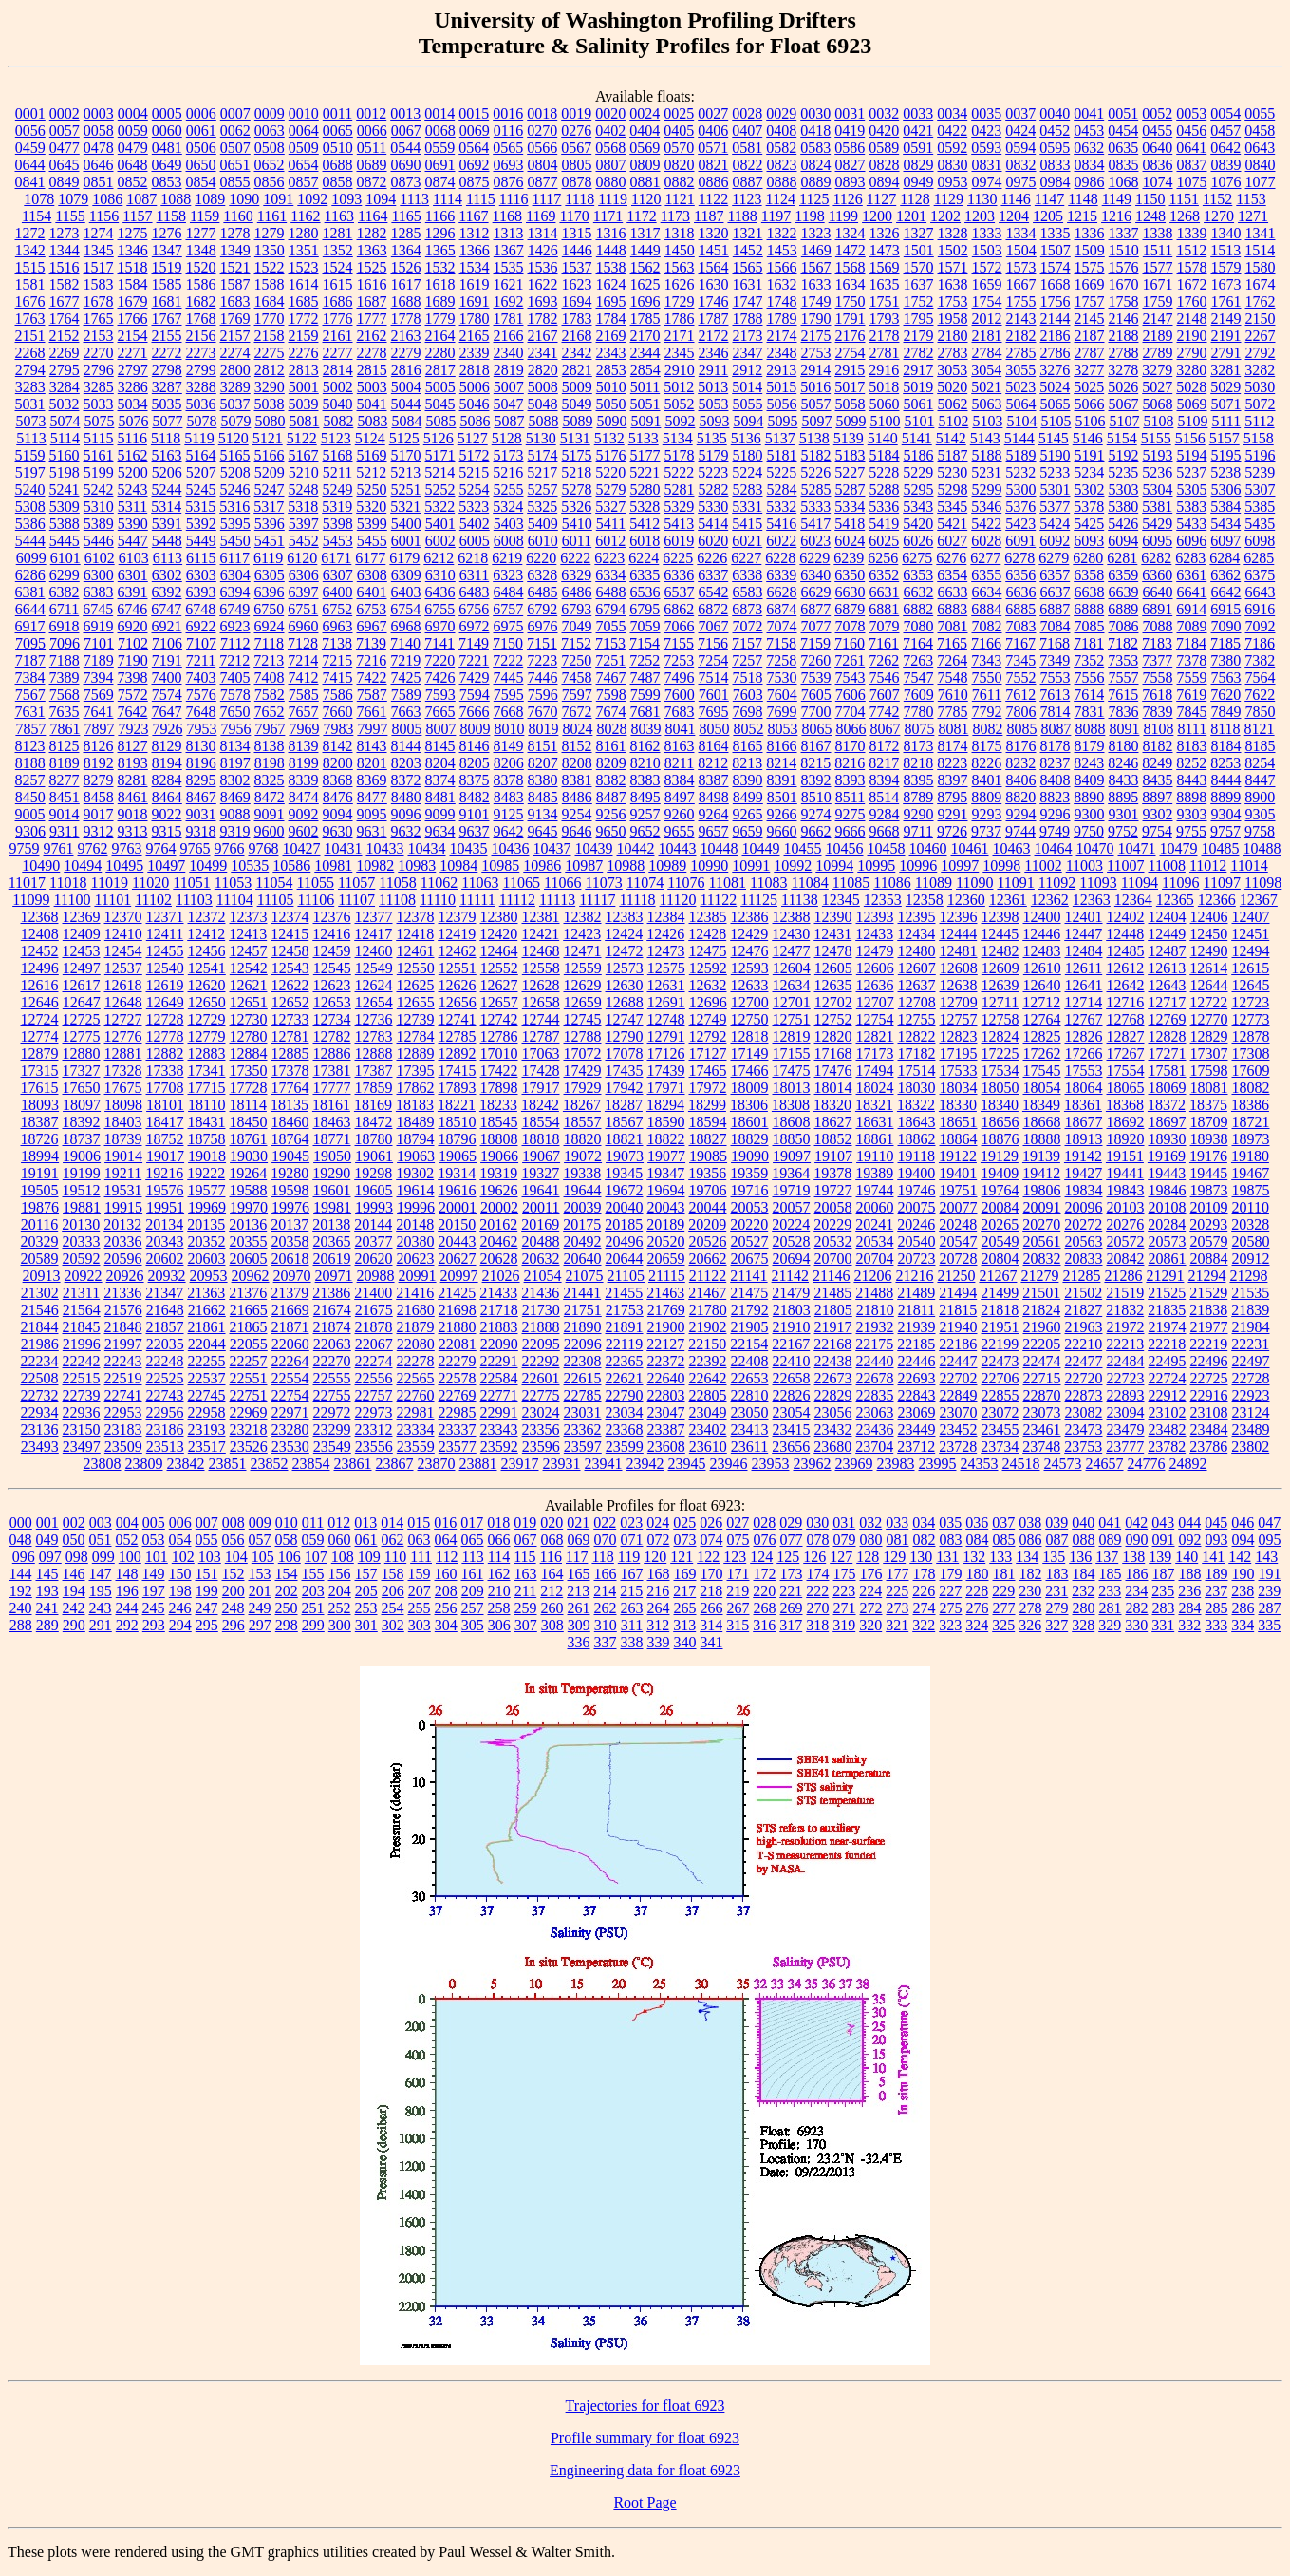 The image size is (1290, 2576). What do you see at coordinates (165, 1327) in the screenshot?
I see `21857` at bounding box center [165, 1327].